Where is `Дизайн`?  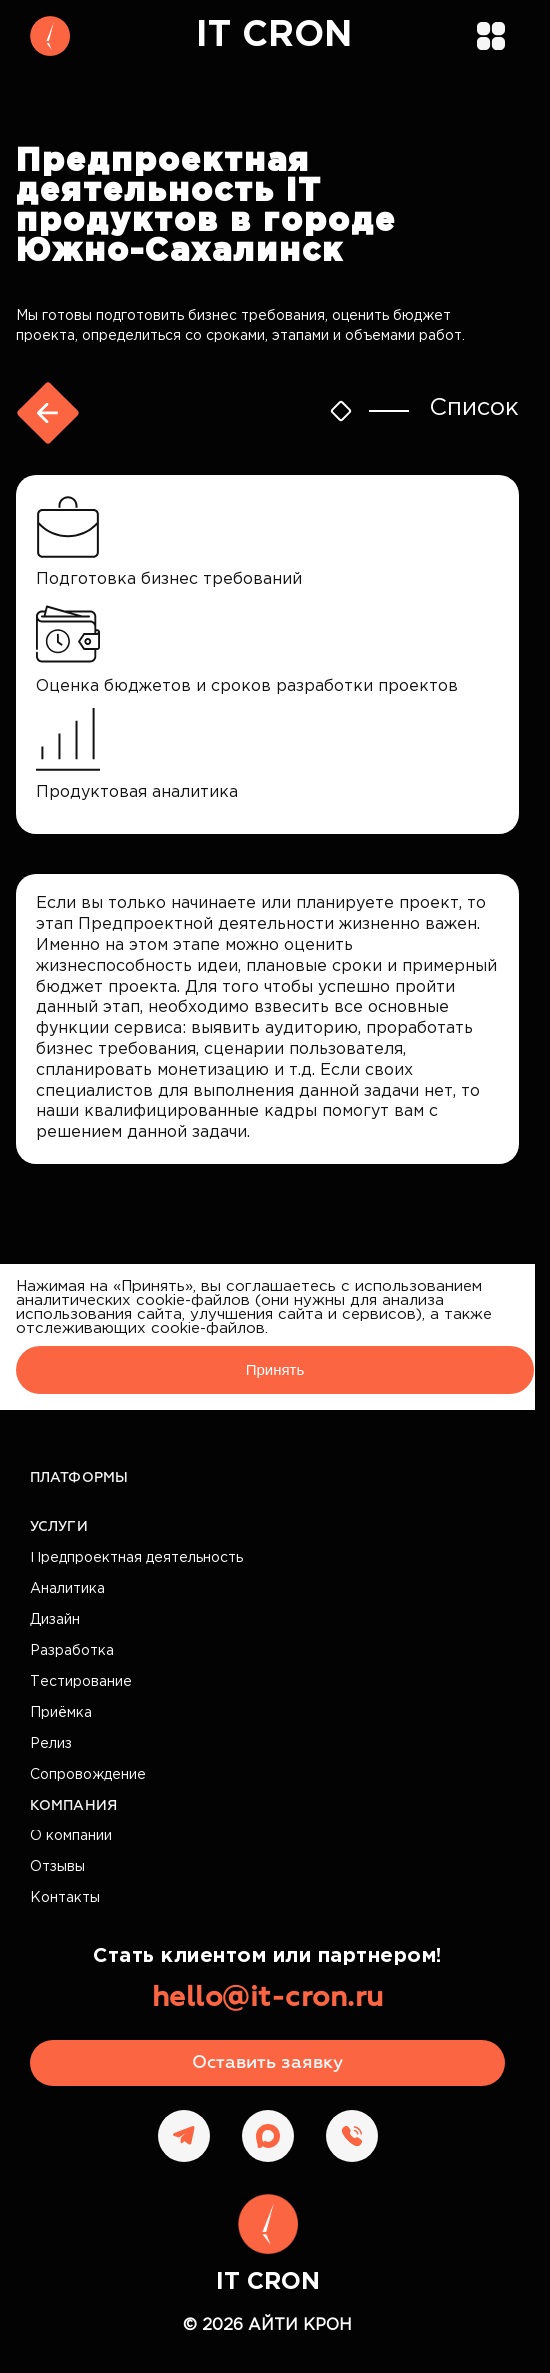 Дизайн is located at coordinates (55, 1620).